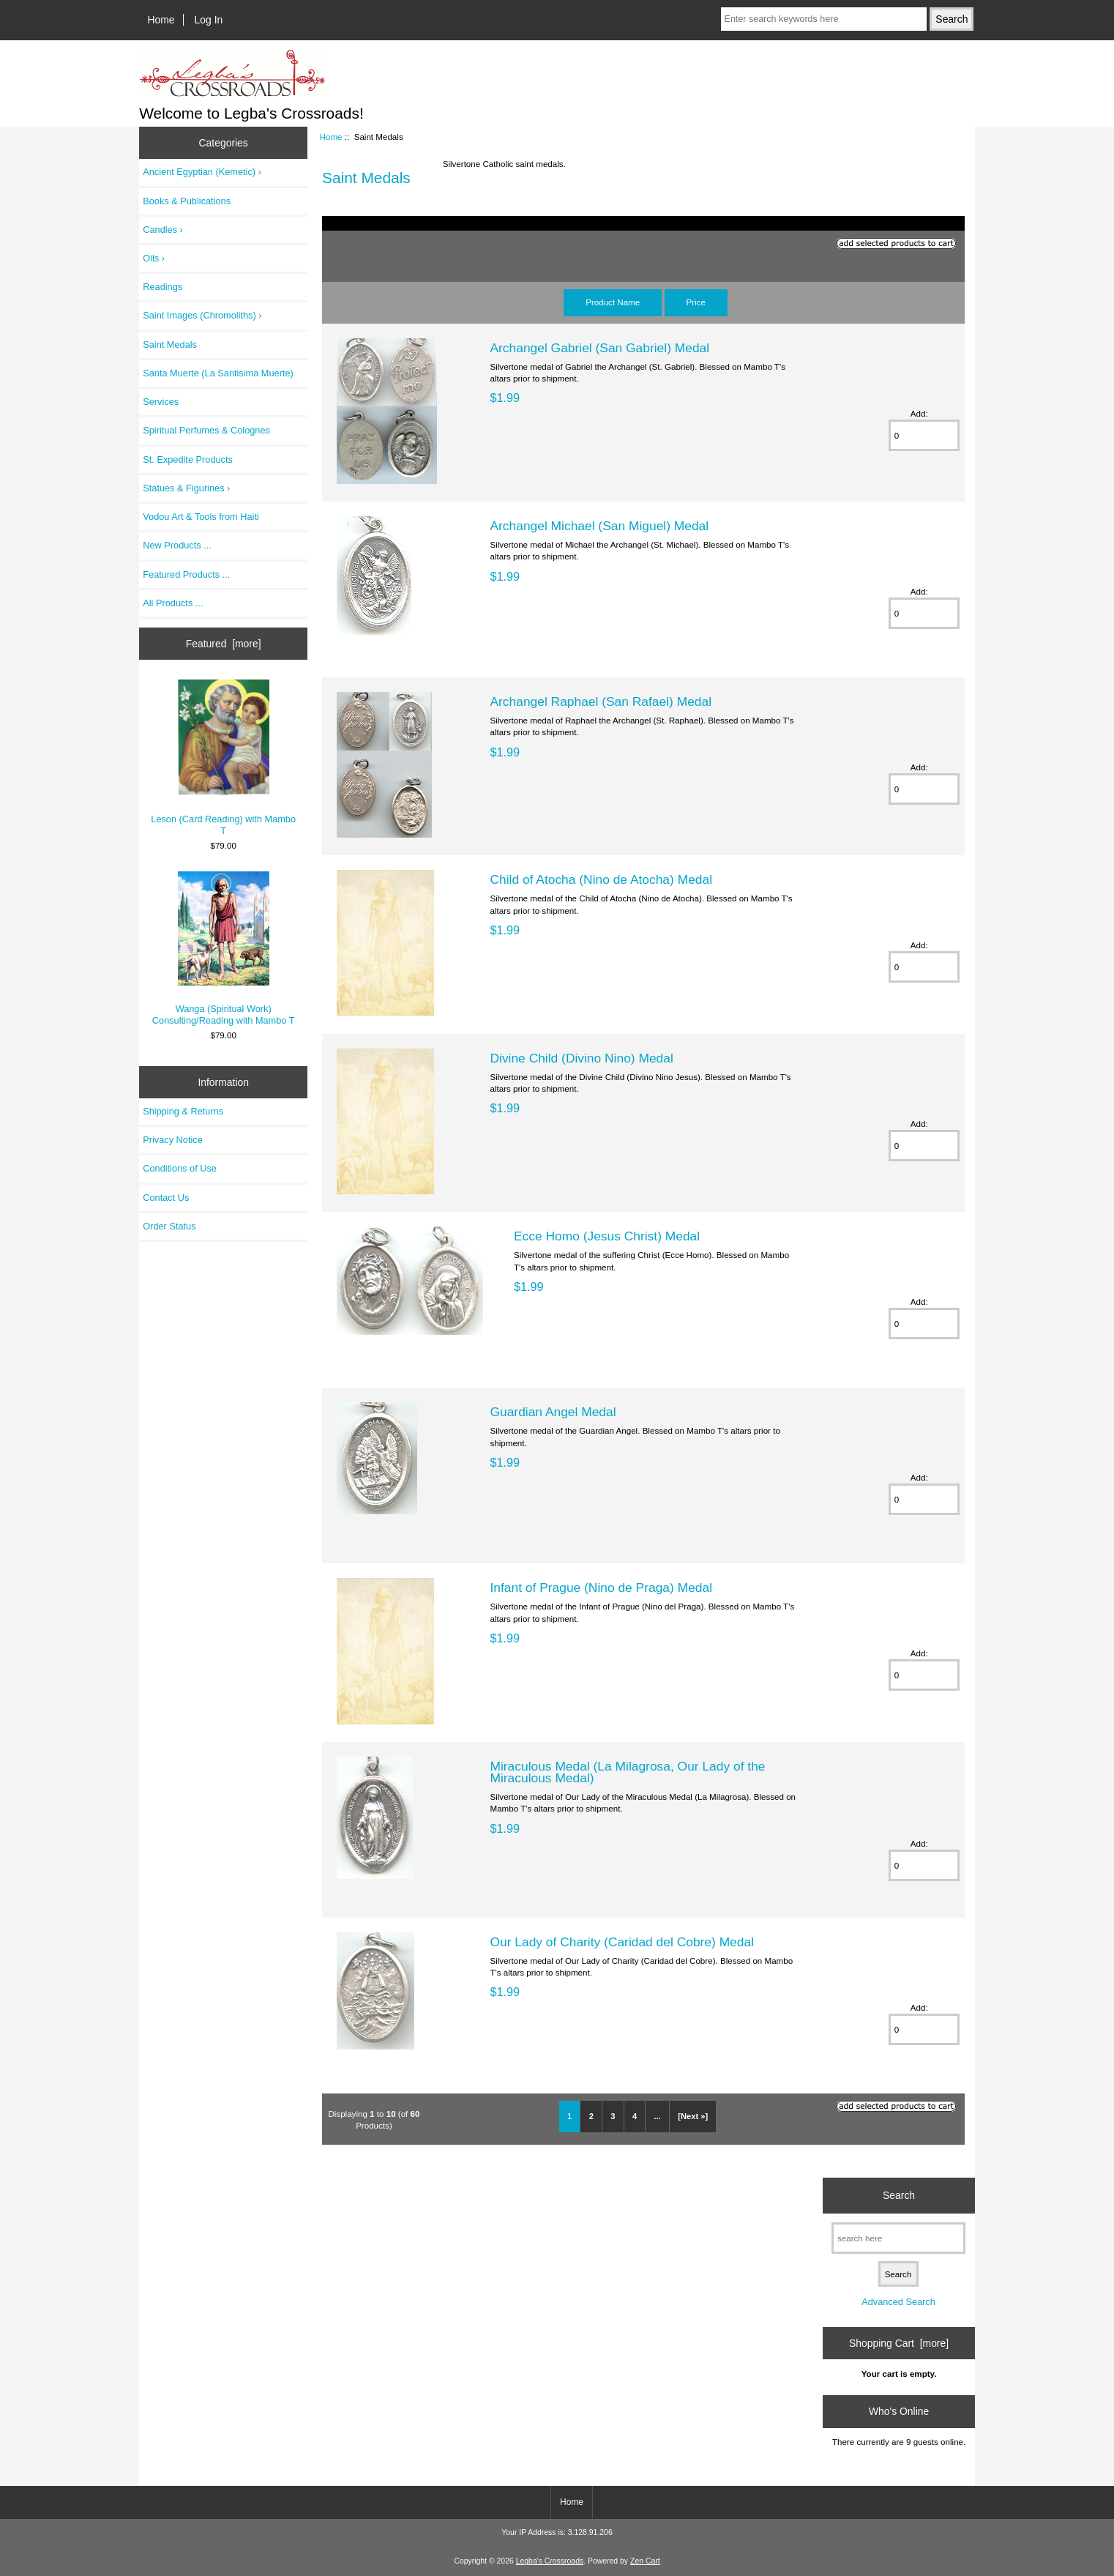  Describe the element at coordinates (180, 1168) in the screenshot. I see `Conditions of Use` at that location.